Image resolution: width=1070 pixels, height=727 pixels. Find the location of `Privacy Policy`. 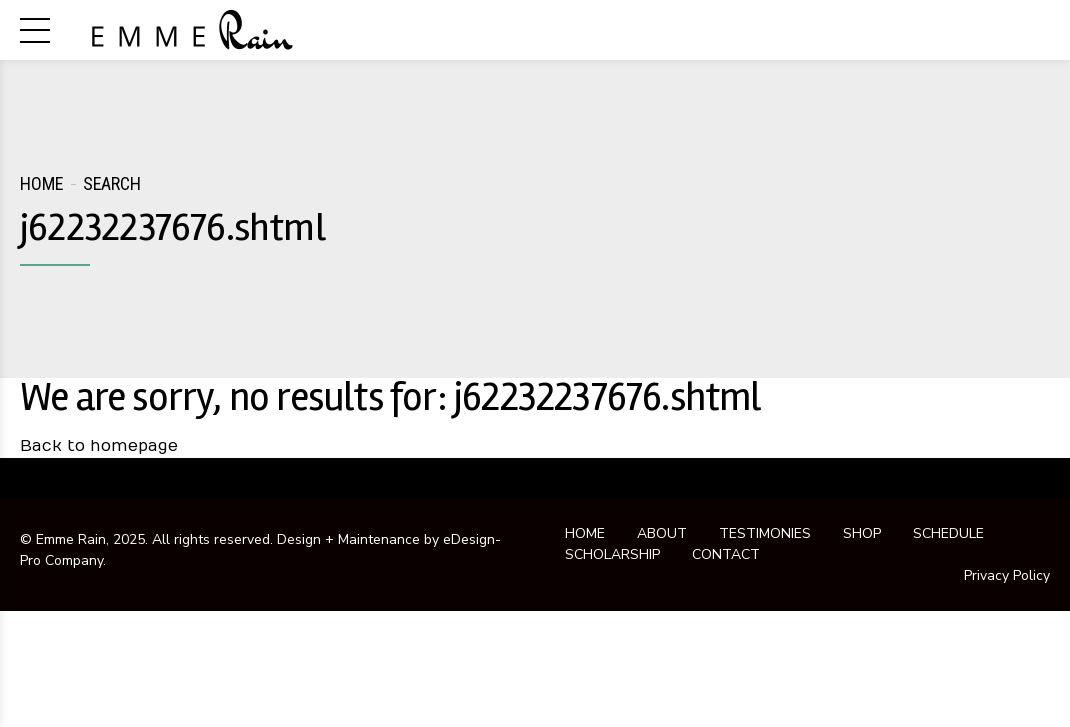

Privacy Policy is located at coordinates (1007, 575).